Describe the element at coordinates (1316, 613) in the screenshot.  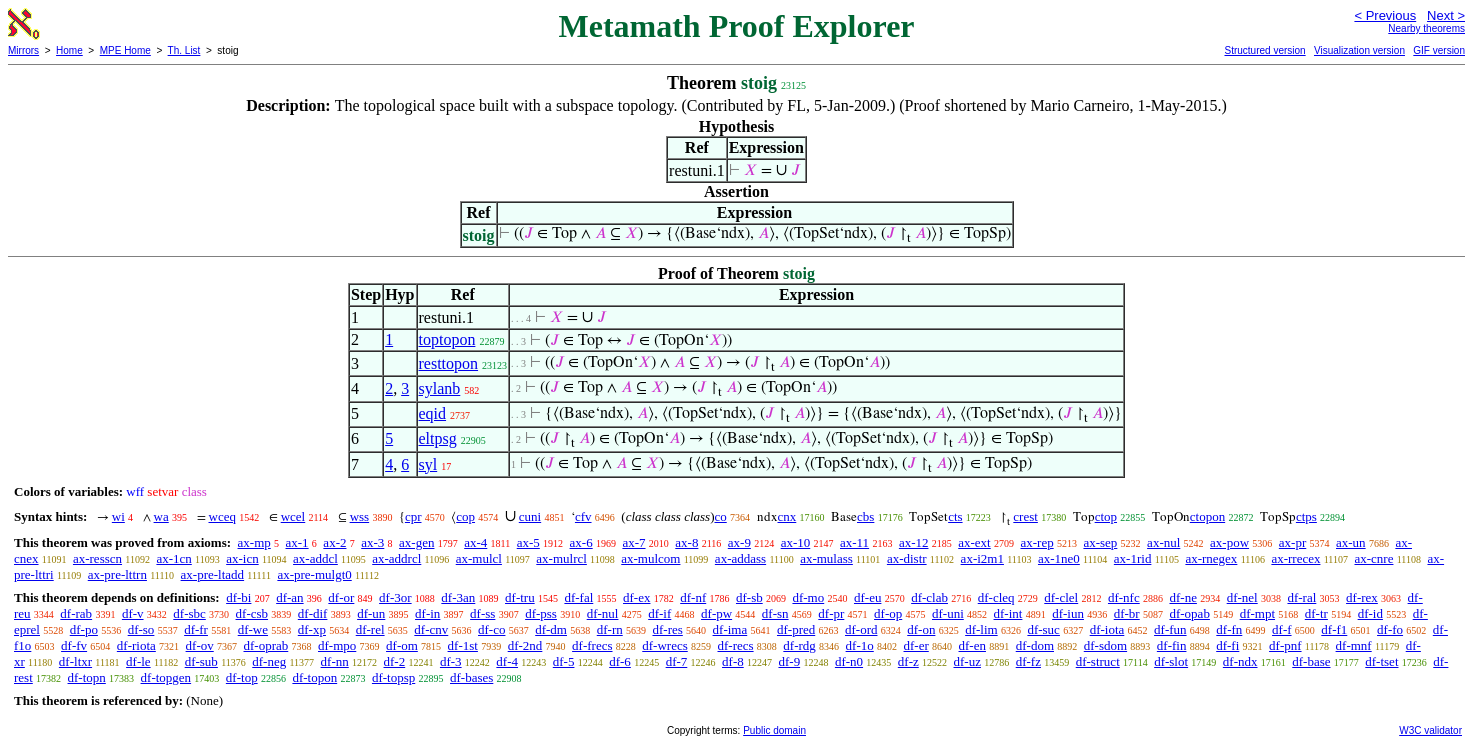
I see `df-tr` at that location.